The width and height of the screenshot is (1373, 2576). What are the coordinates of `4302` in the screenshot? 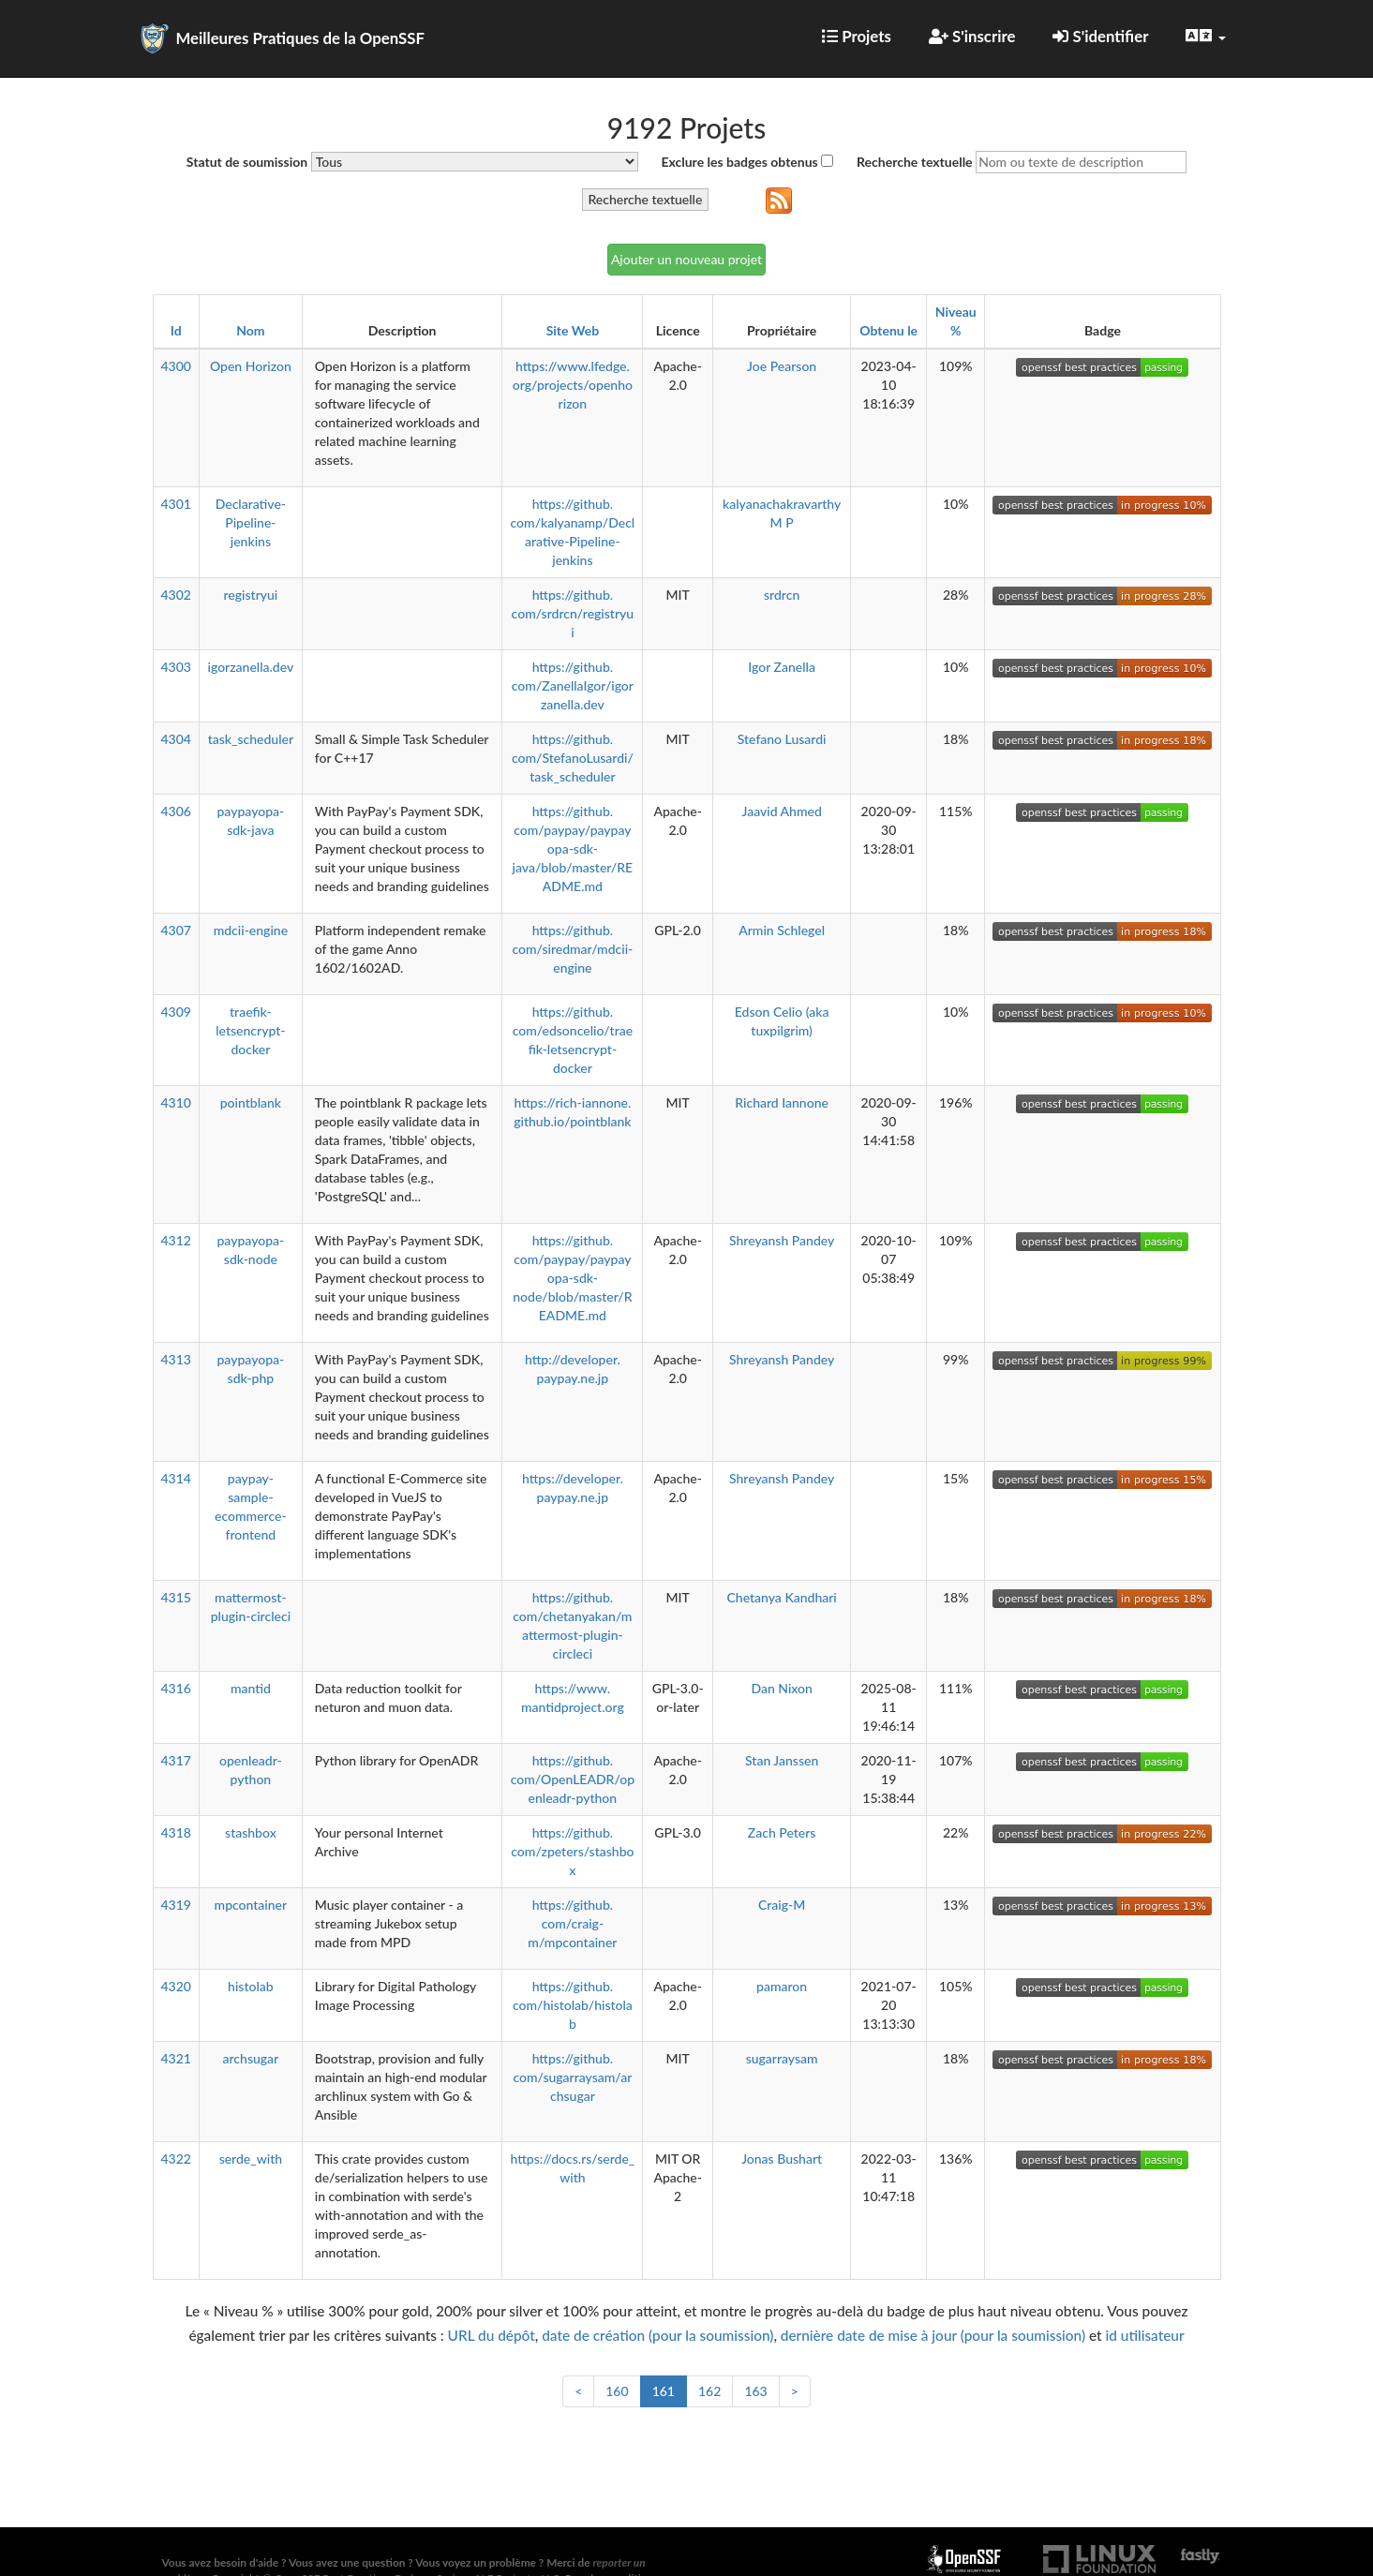 It's located at (176, 595).